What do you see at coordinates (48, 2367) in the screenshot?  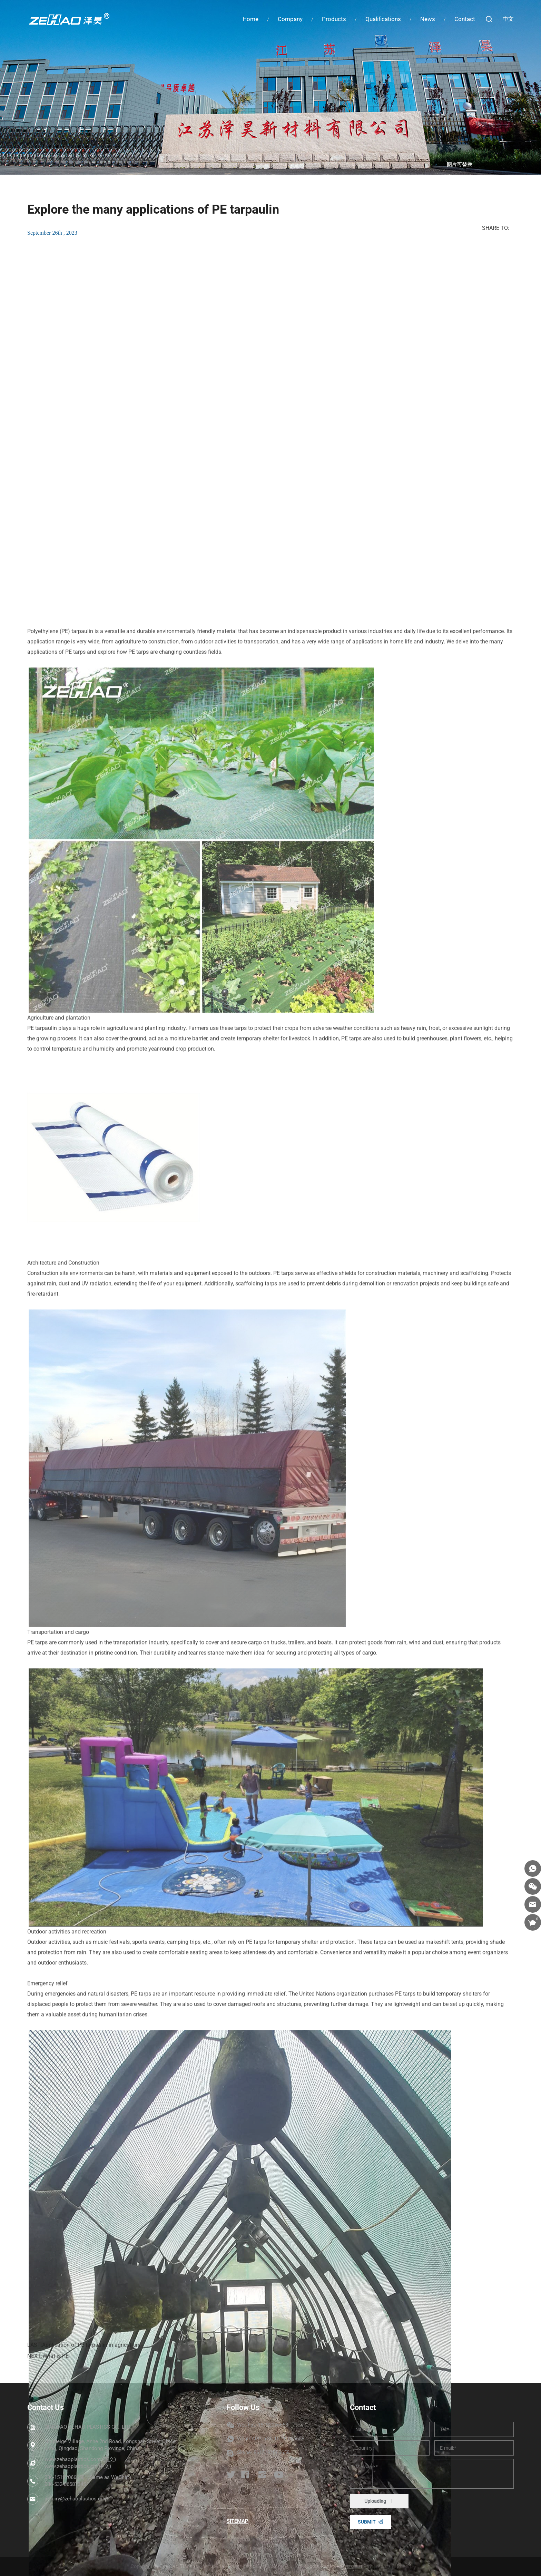 I see `NEXT:What is PE` at bounding box center [48, 2367].